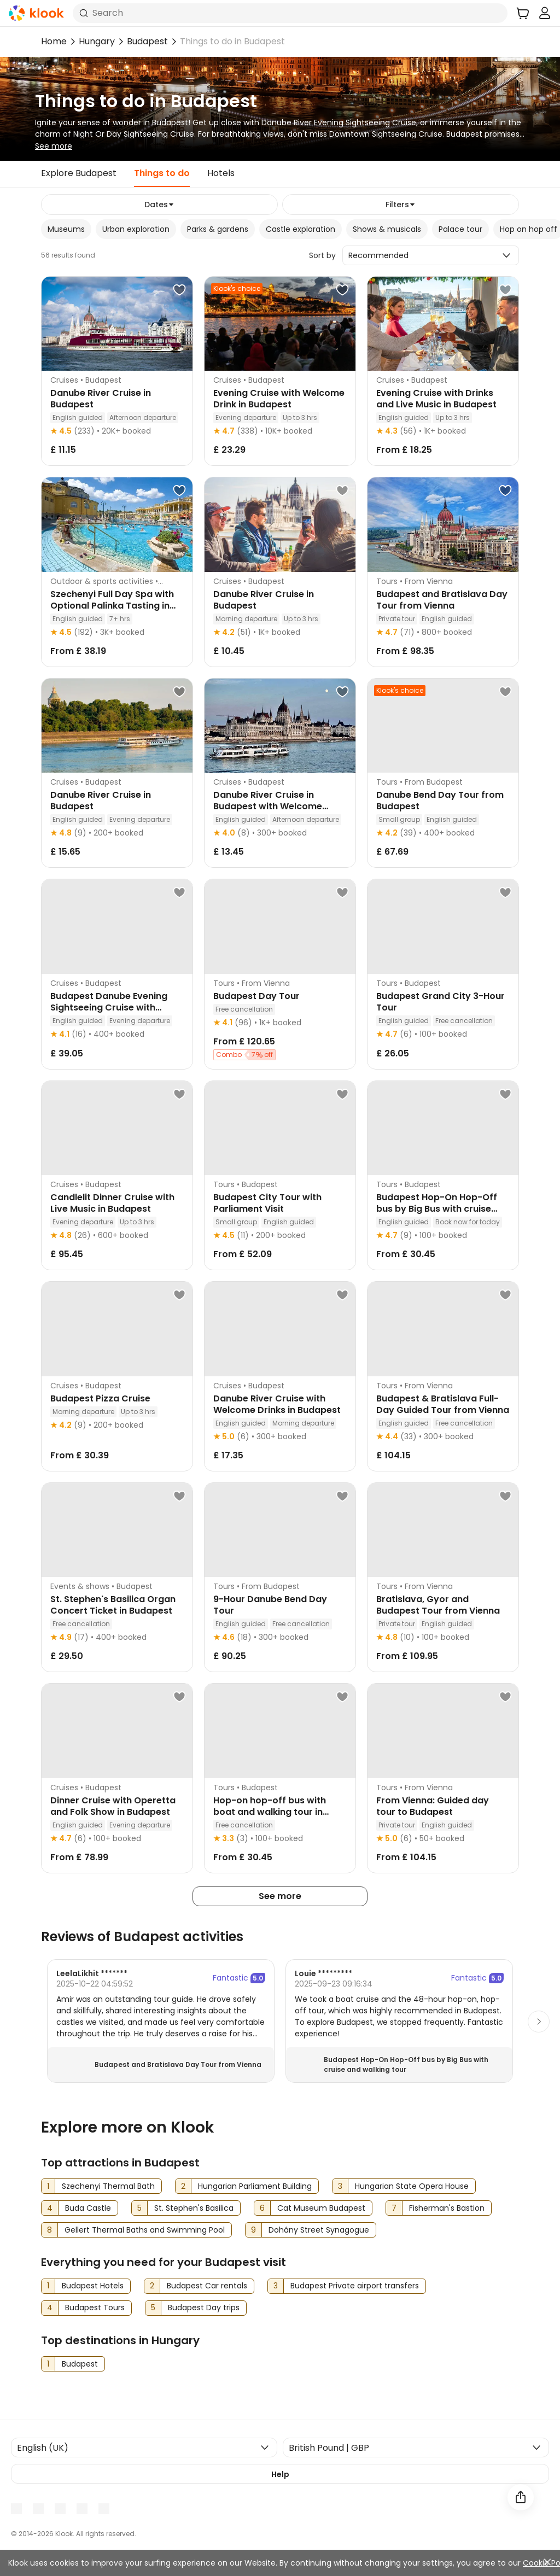 This screenshot has height=2576, width=560. What do you see at coordinates (255, 2186) in the screenshot?
I see `Hungarian Parliament Building` at bounding box center [255, 2186].